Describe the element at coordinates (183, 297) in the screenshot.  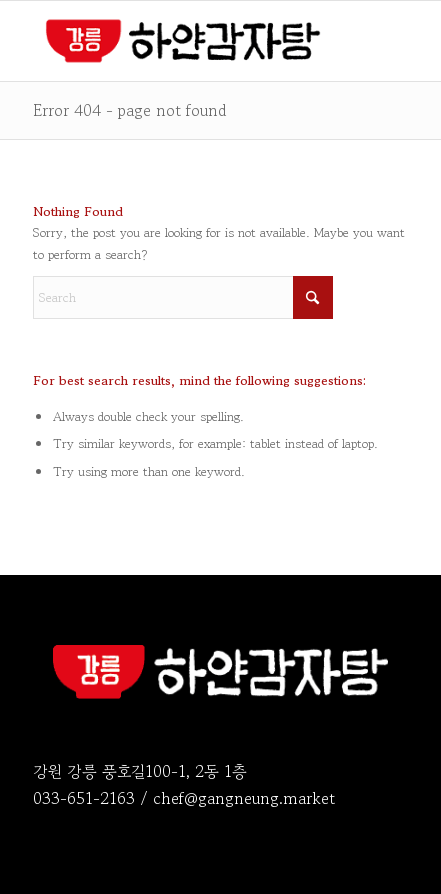
I see `[Search]` at that location.